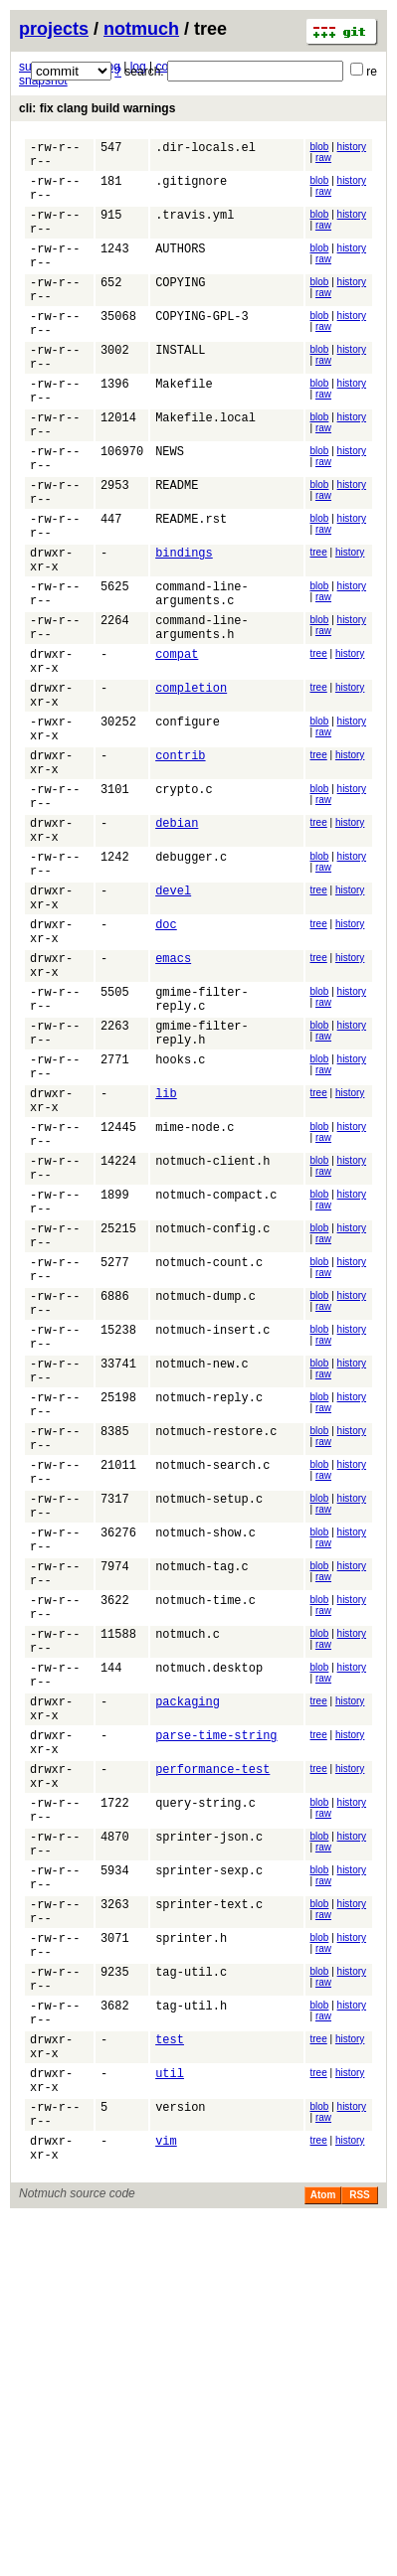  Describe the element at coordinates (180, 308) in the screenshot. I see `COPYING` at that location.